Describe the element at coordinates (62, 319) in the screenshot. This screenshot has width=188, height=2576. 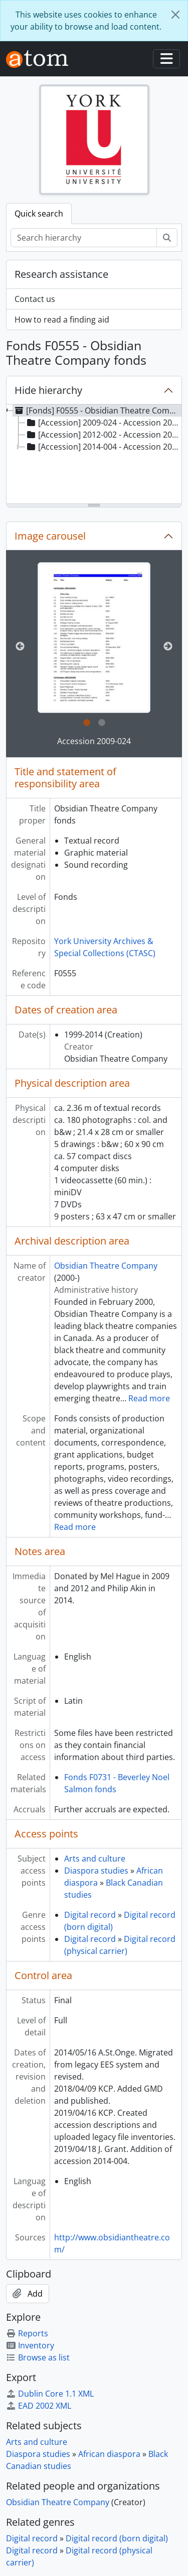
I see `How to read a finding aid` at that location.